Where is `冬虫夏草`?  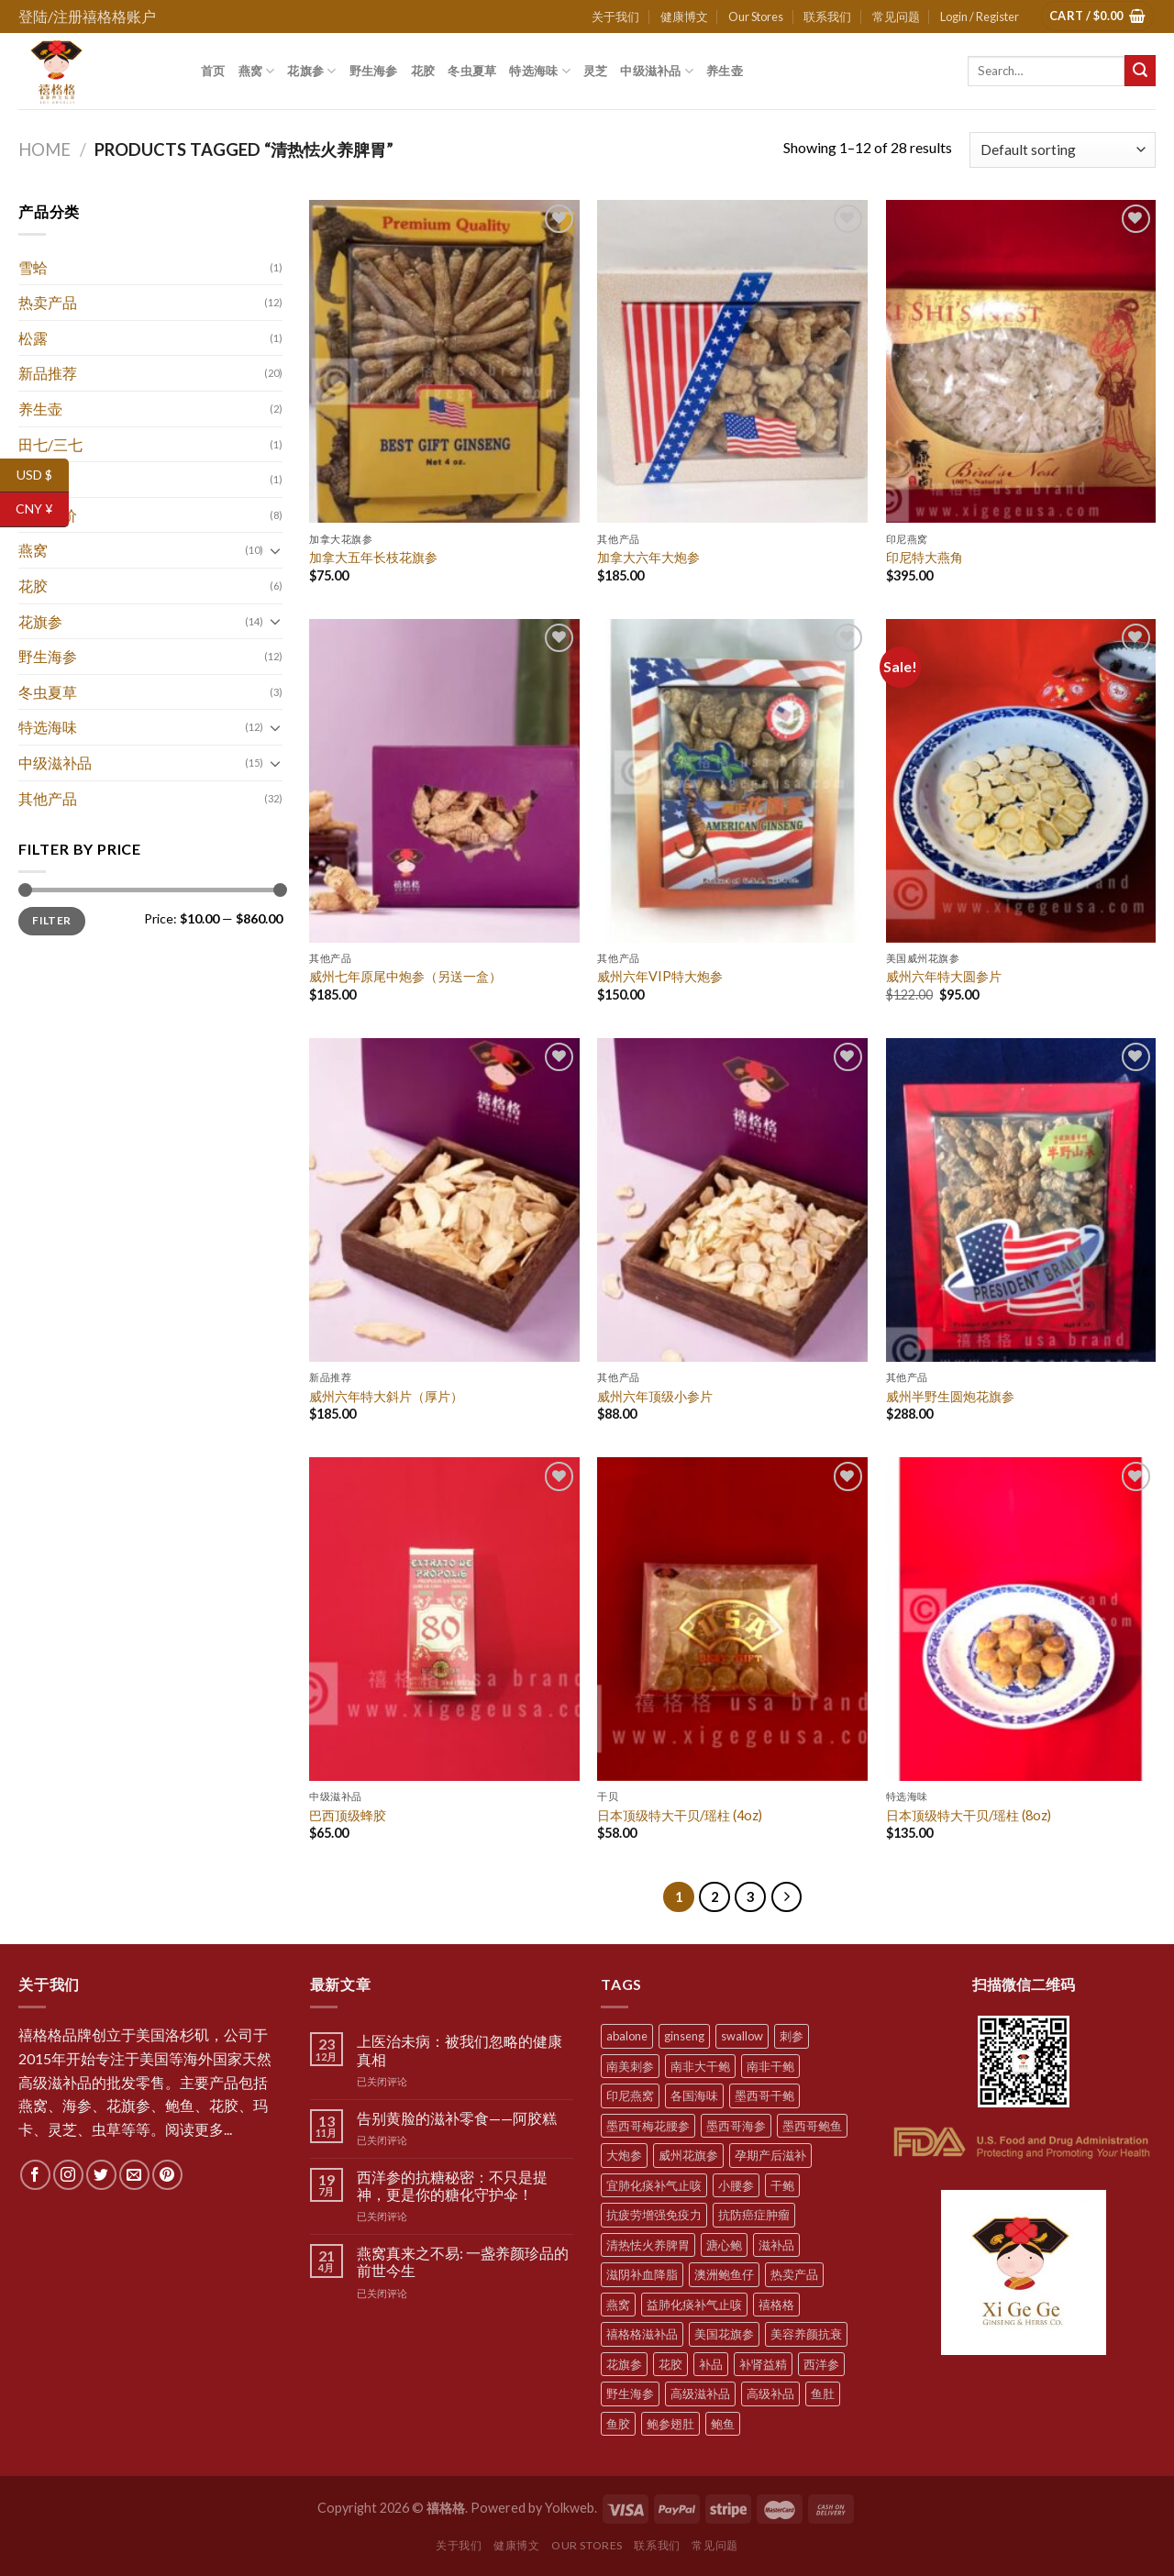
冬虫夏草 is located at coordinates (472, 70).